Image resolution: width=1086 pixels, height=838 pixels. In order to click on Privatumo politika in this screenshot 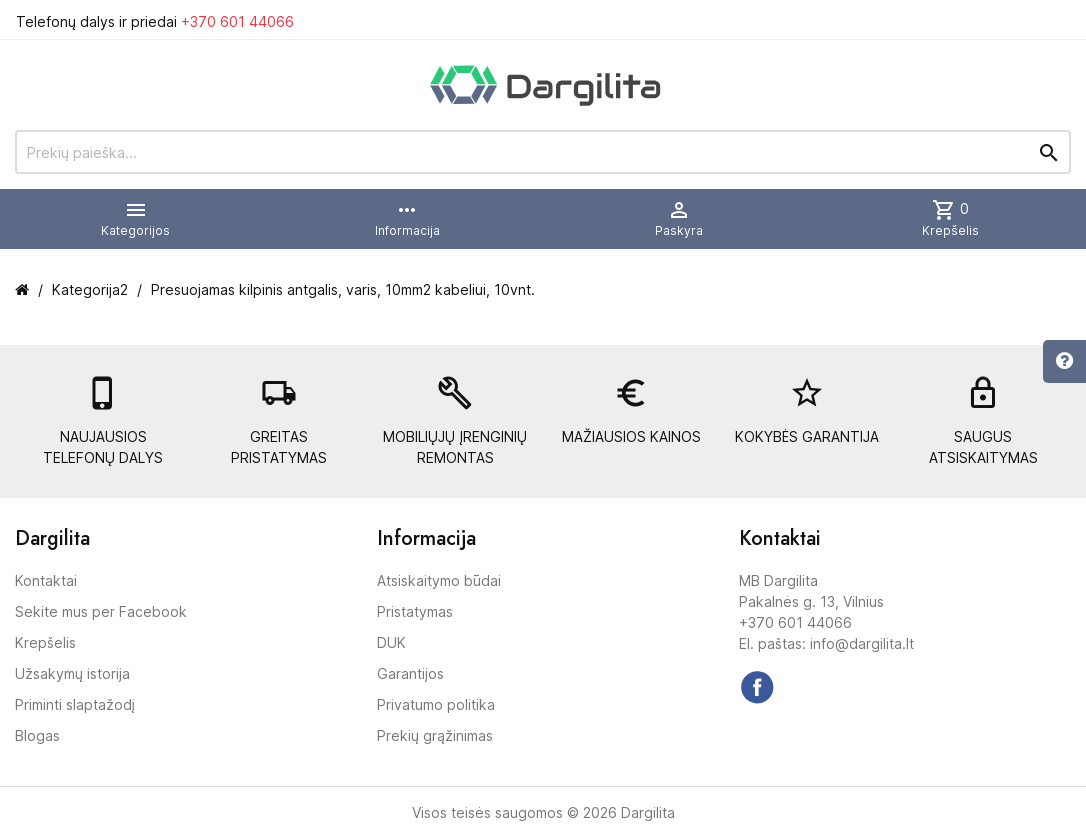, I will do `click(436, 704)`.